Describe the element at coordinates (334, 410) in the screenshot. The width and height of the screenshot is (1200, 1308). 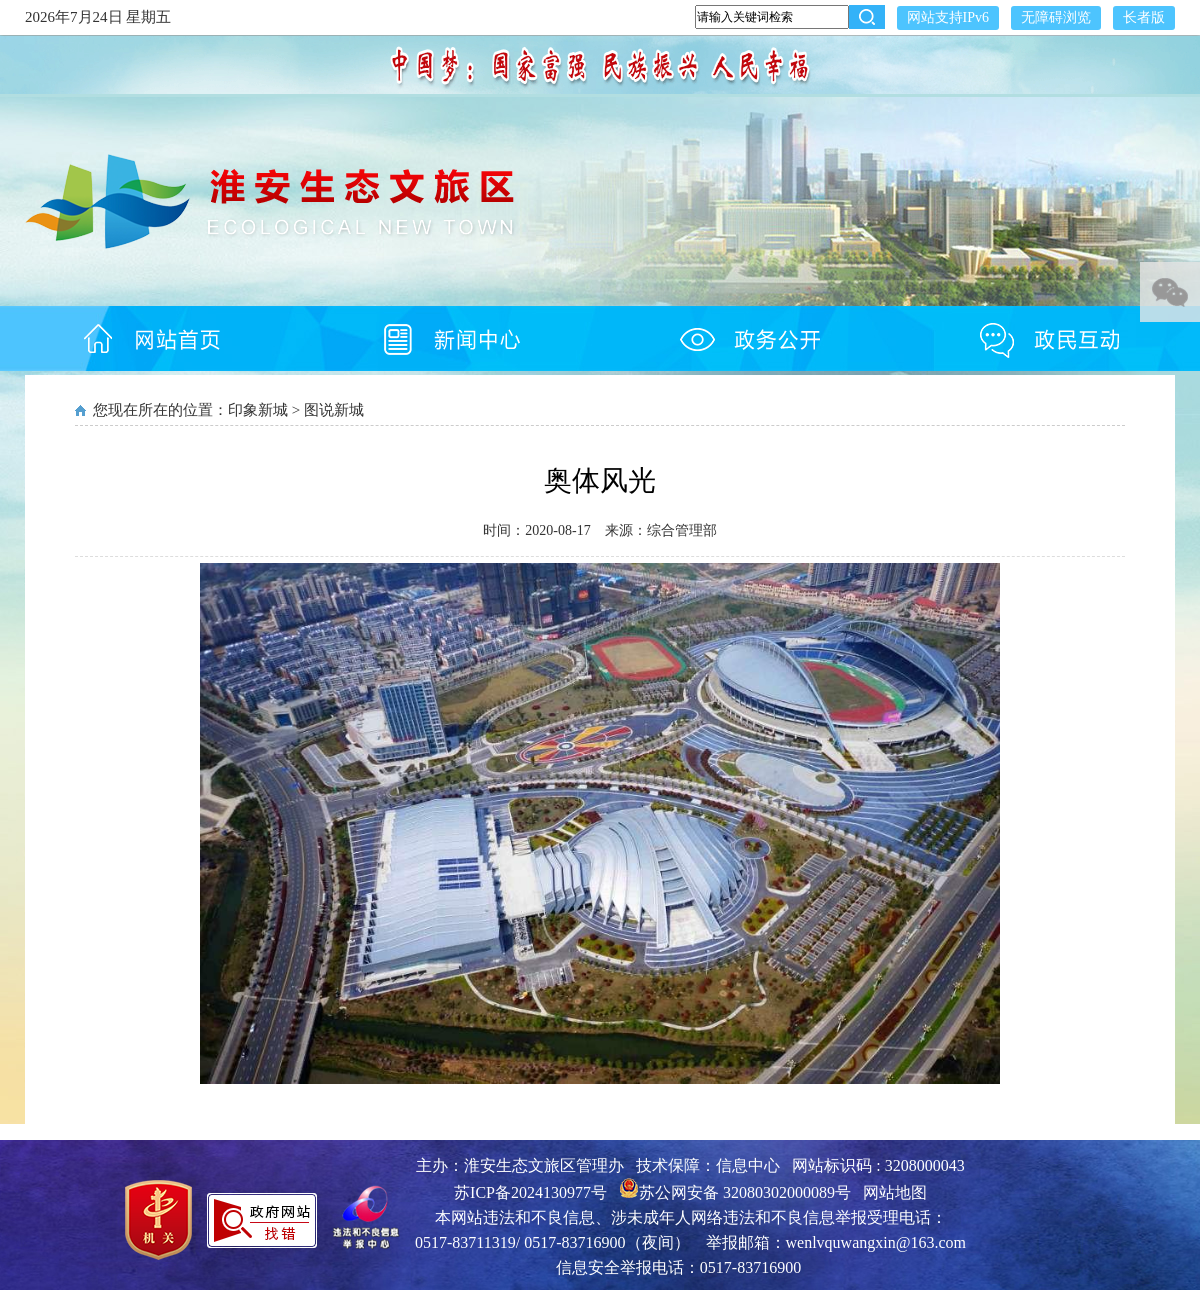
I see `图说新城` at that location.